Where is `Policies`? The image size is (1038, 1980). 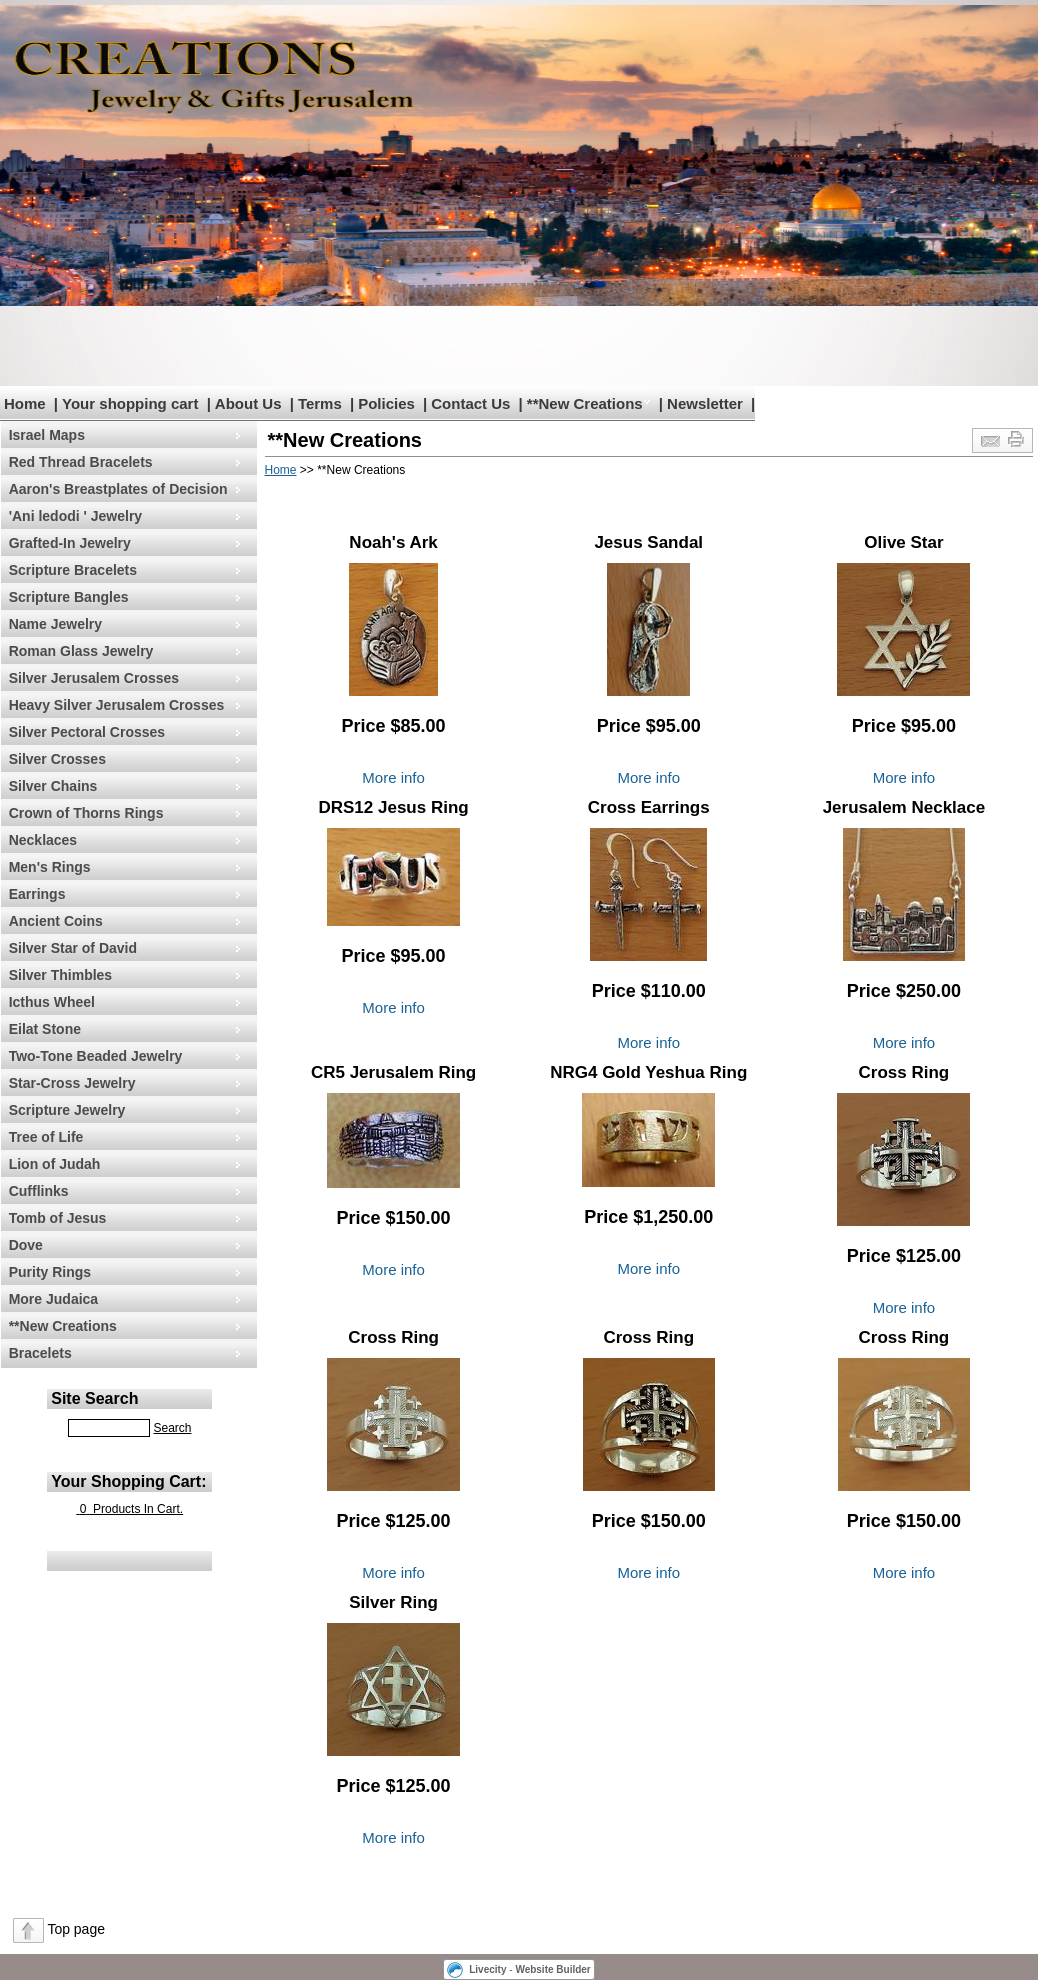
Policies is located at coordinates (386, 403).